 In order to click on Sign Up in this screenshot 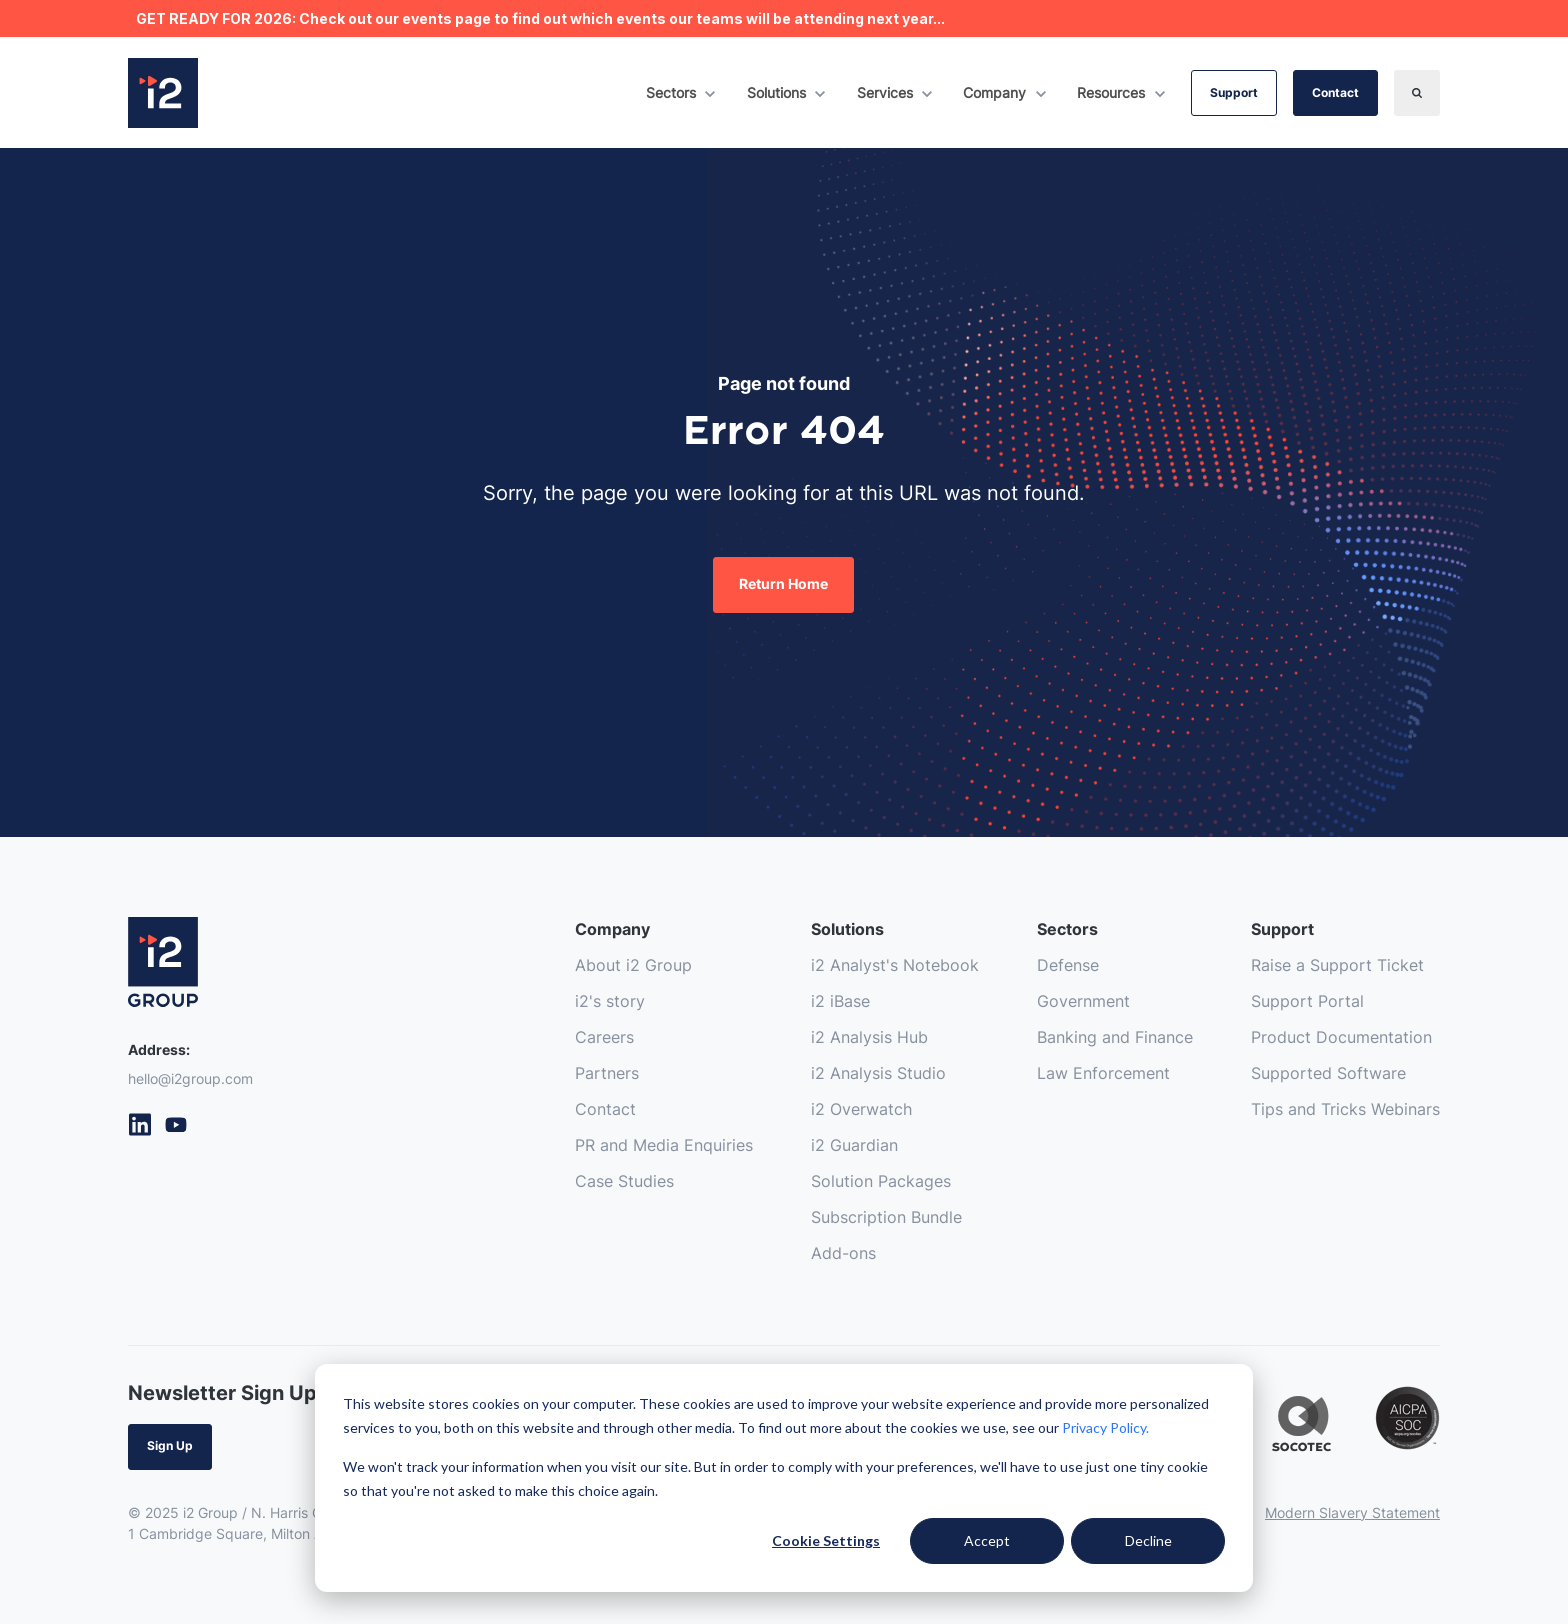, I will do `click(170, 1445)`.